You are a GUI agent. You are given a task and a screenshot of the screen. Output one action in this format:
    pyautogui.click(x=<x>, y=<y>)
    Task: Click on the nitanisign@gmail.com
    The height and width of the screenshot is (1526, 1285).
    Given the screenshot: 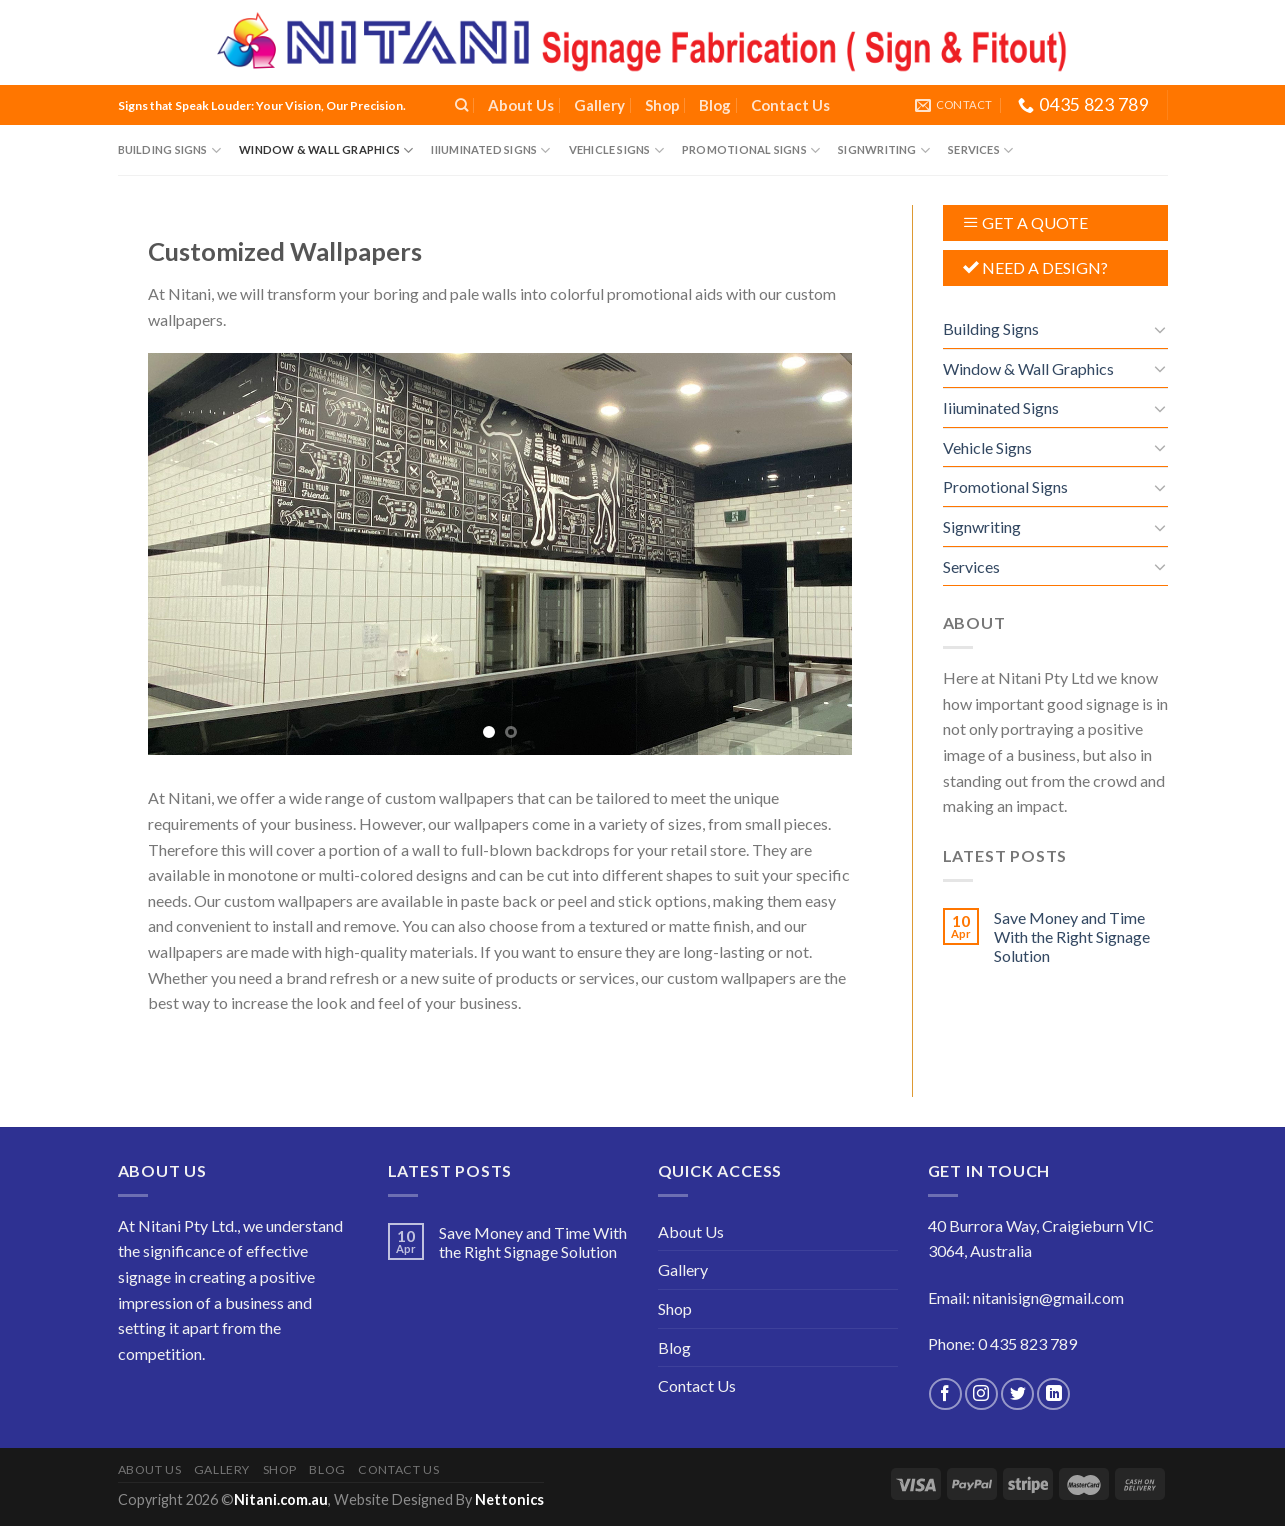 What is the action you would take?
    pyautogui.click(x=1048, y=1297)
    